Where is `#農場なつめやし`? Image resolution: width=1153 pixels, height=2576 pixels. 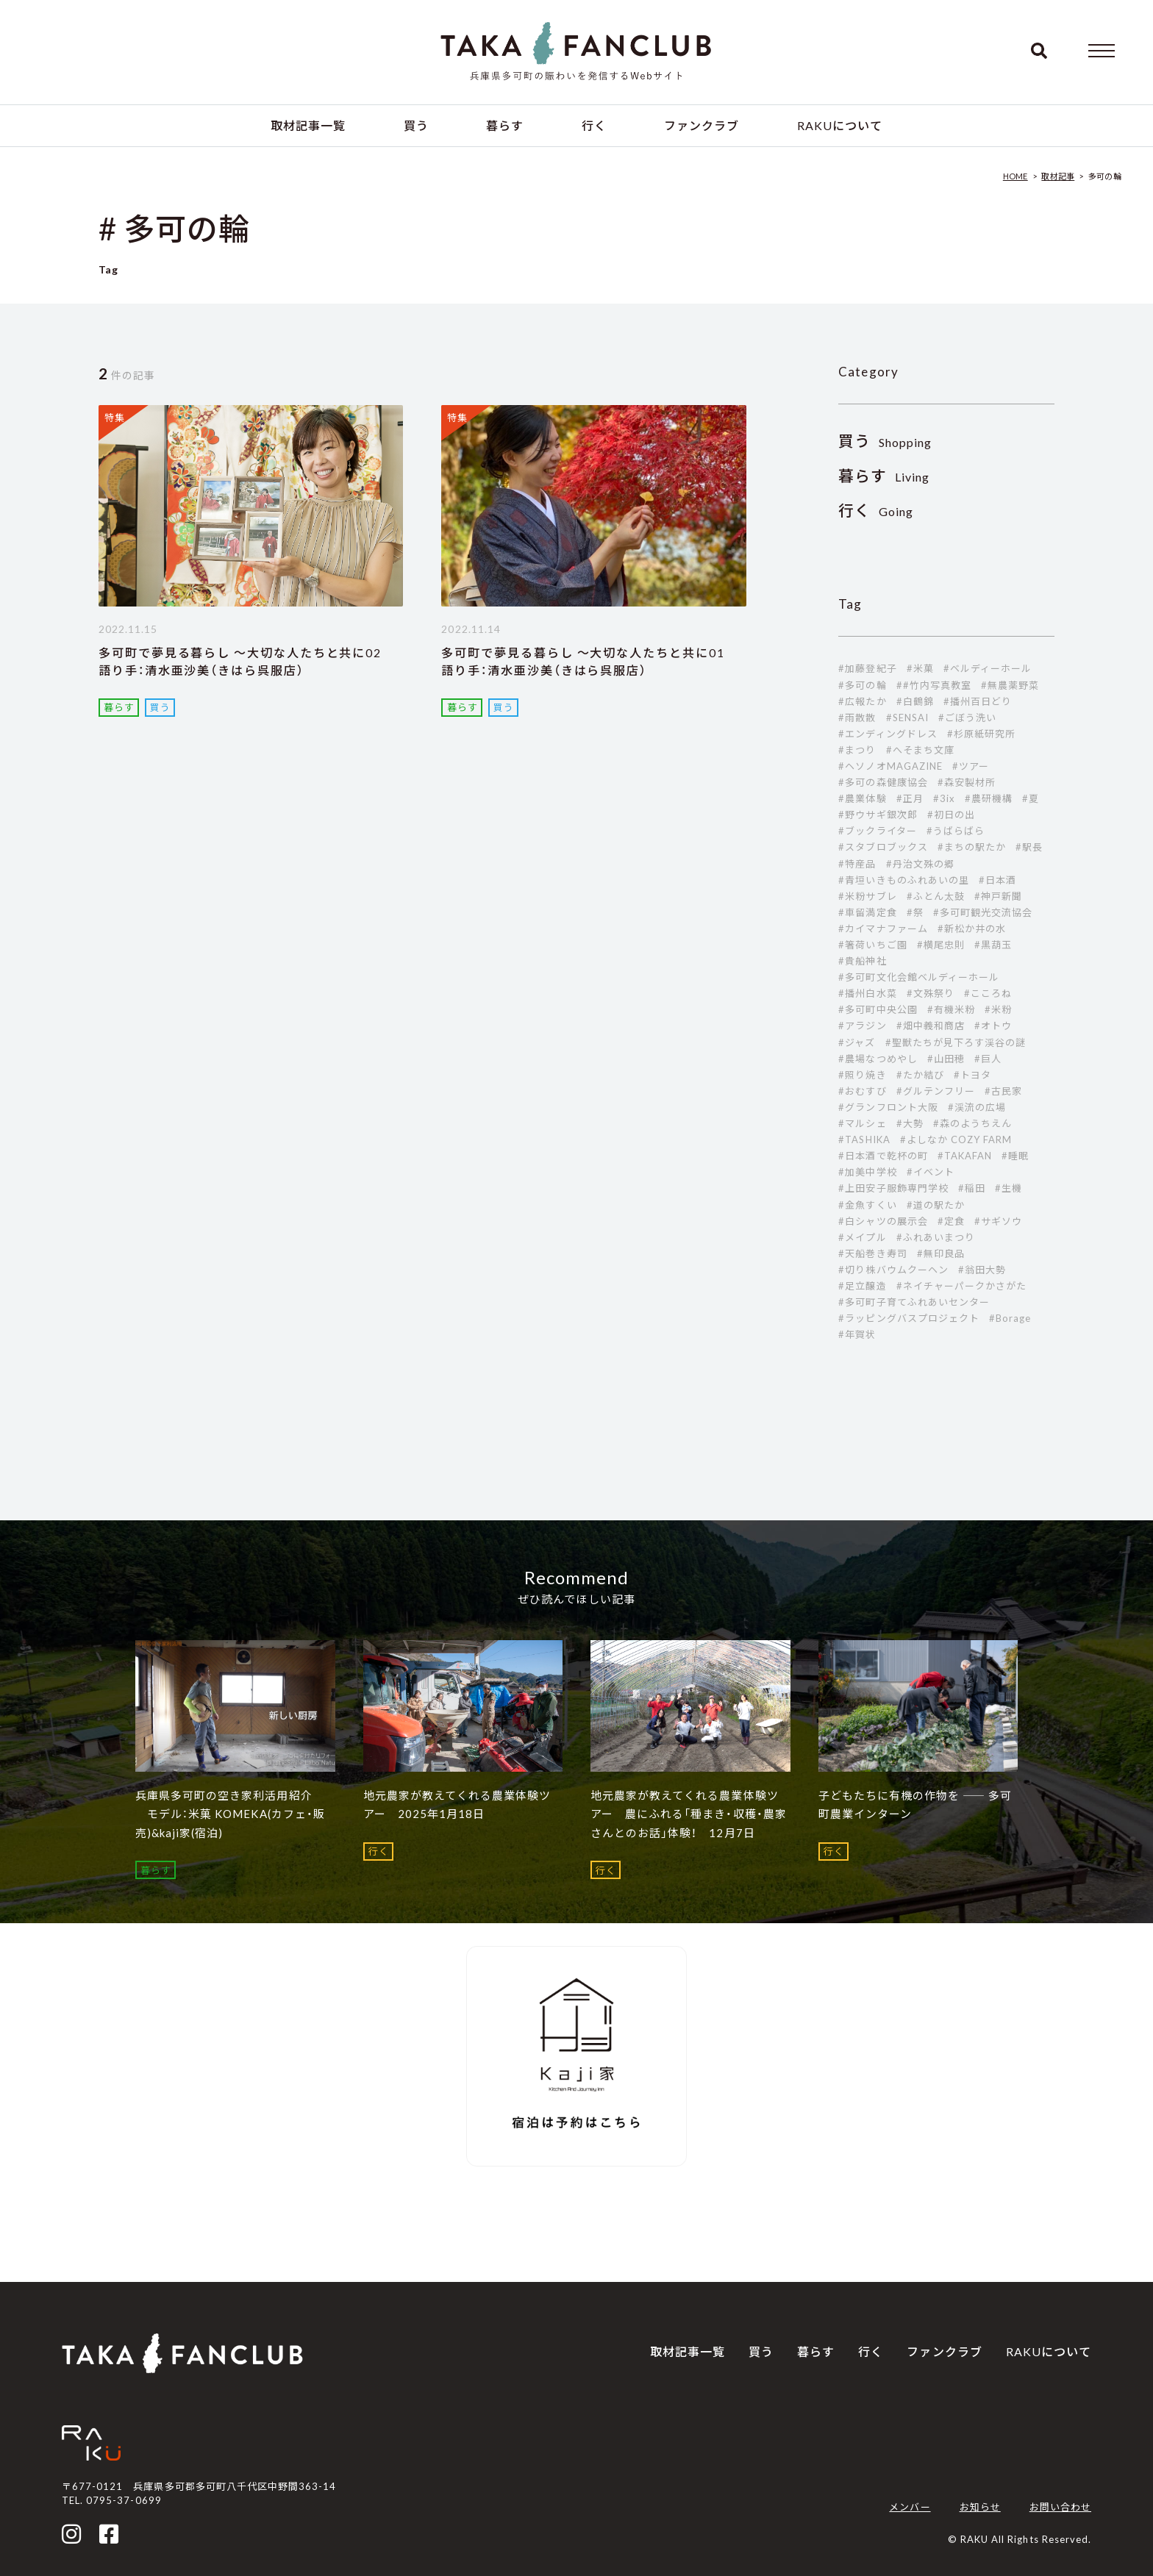
#農場なつめやし is located at coordinates (877, 1059).